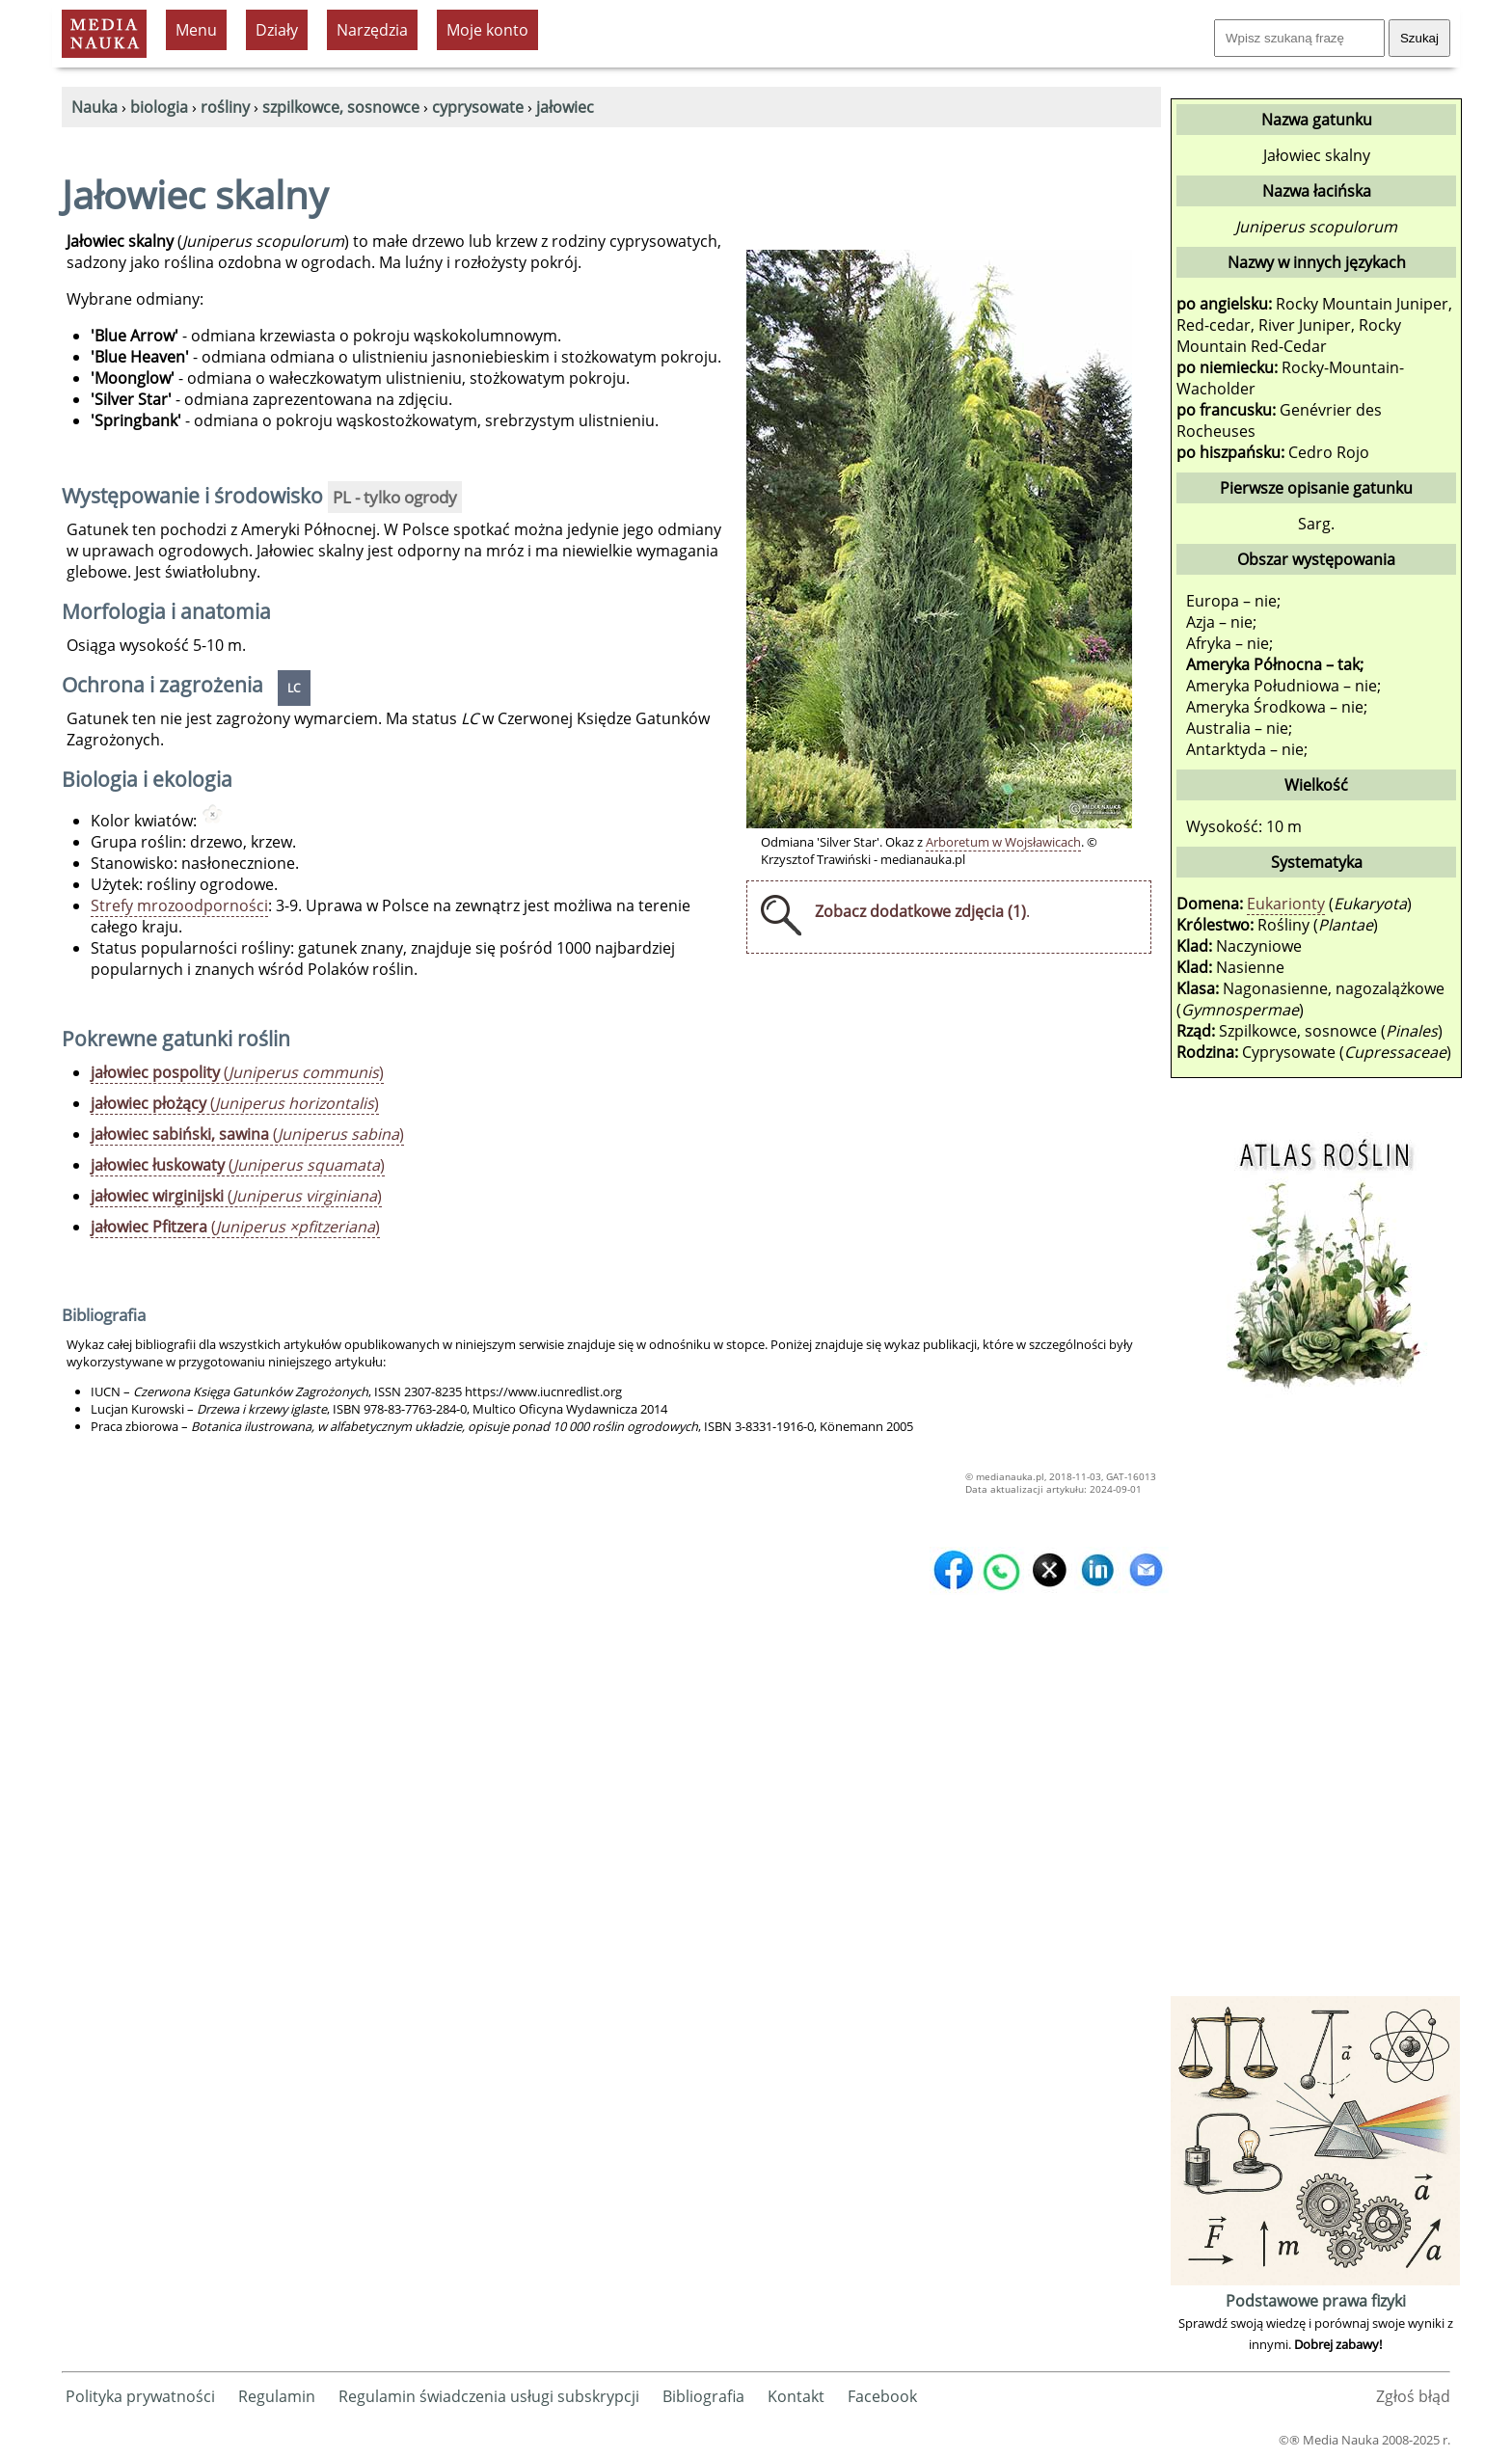 The height and width of the screenshot is (2458, 1512). Describe the element at coordinates (276, 2396) in the screenshot. I see `Regulamin` at that location.